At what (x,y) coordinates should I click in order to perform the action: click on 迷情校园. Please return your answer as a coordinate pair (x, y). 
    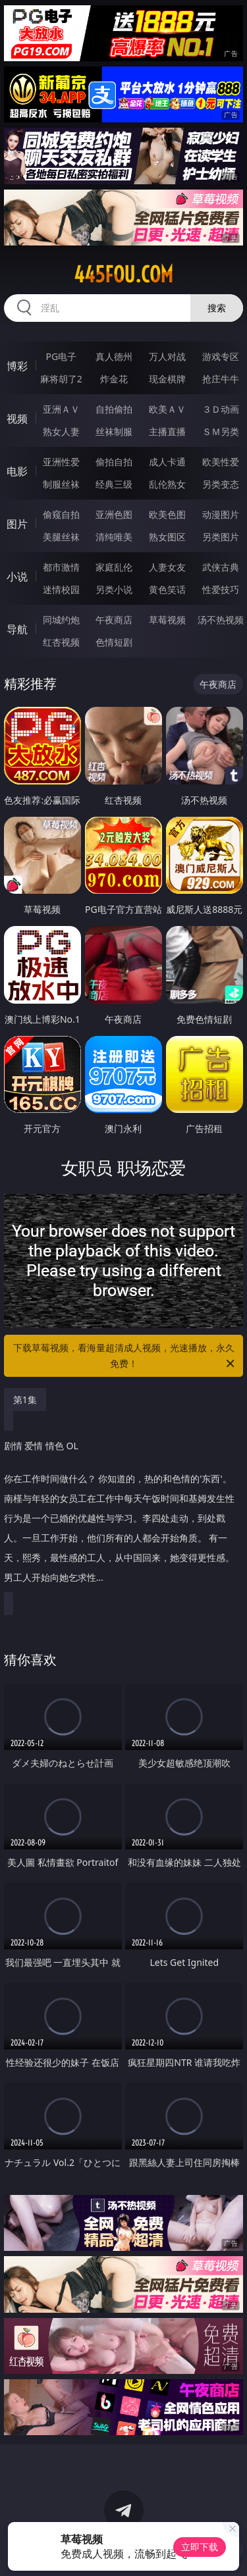
    Looking at the image, I should click on (61, 589).